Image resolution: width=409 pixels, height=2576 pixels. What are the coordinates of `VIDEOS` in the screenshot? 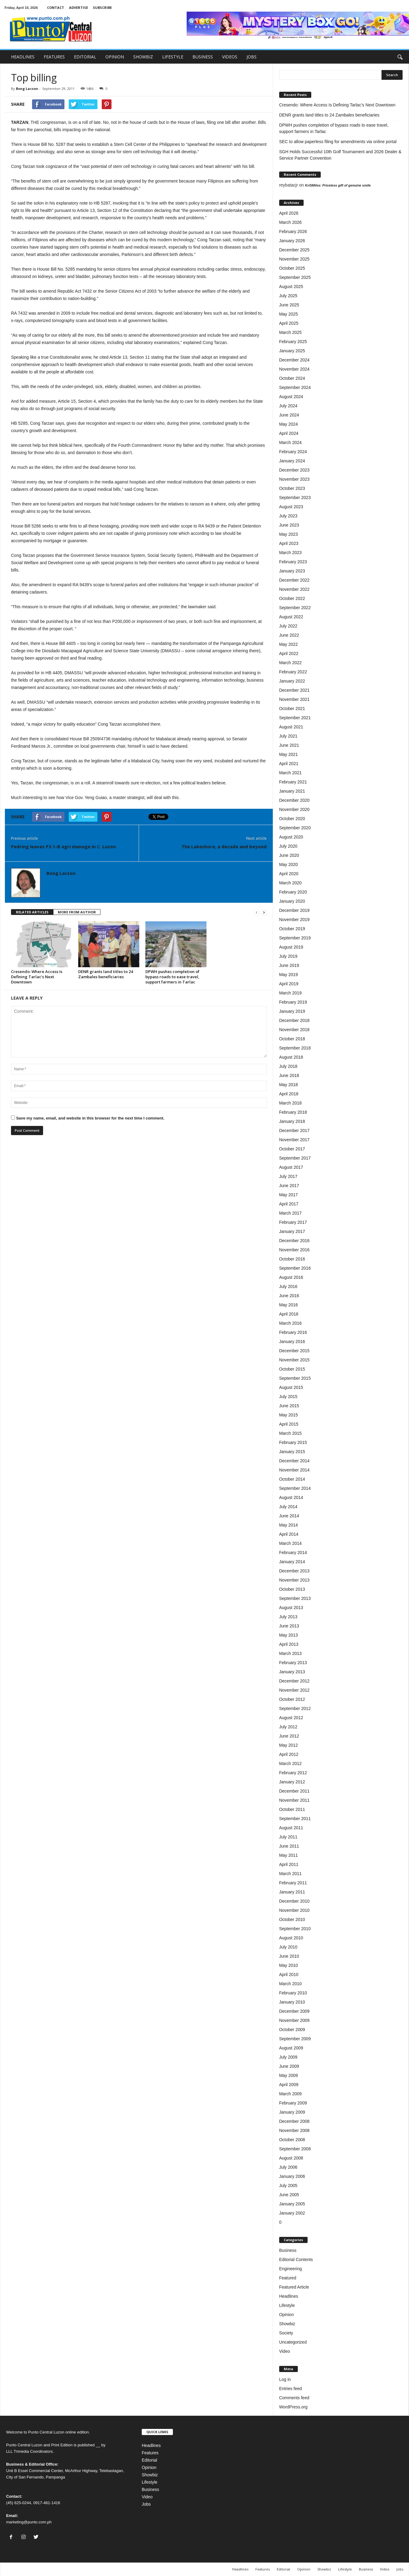 It's located at (229, 57).